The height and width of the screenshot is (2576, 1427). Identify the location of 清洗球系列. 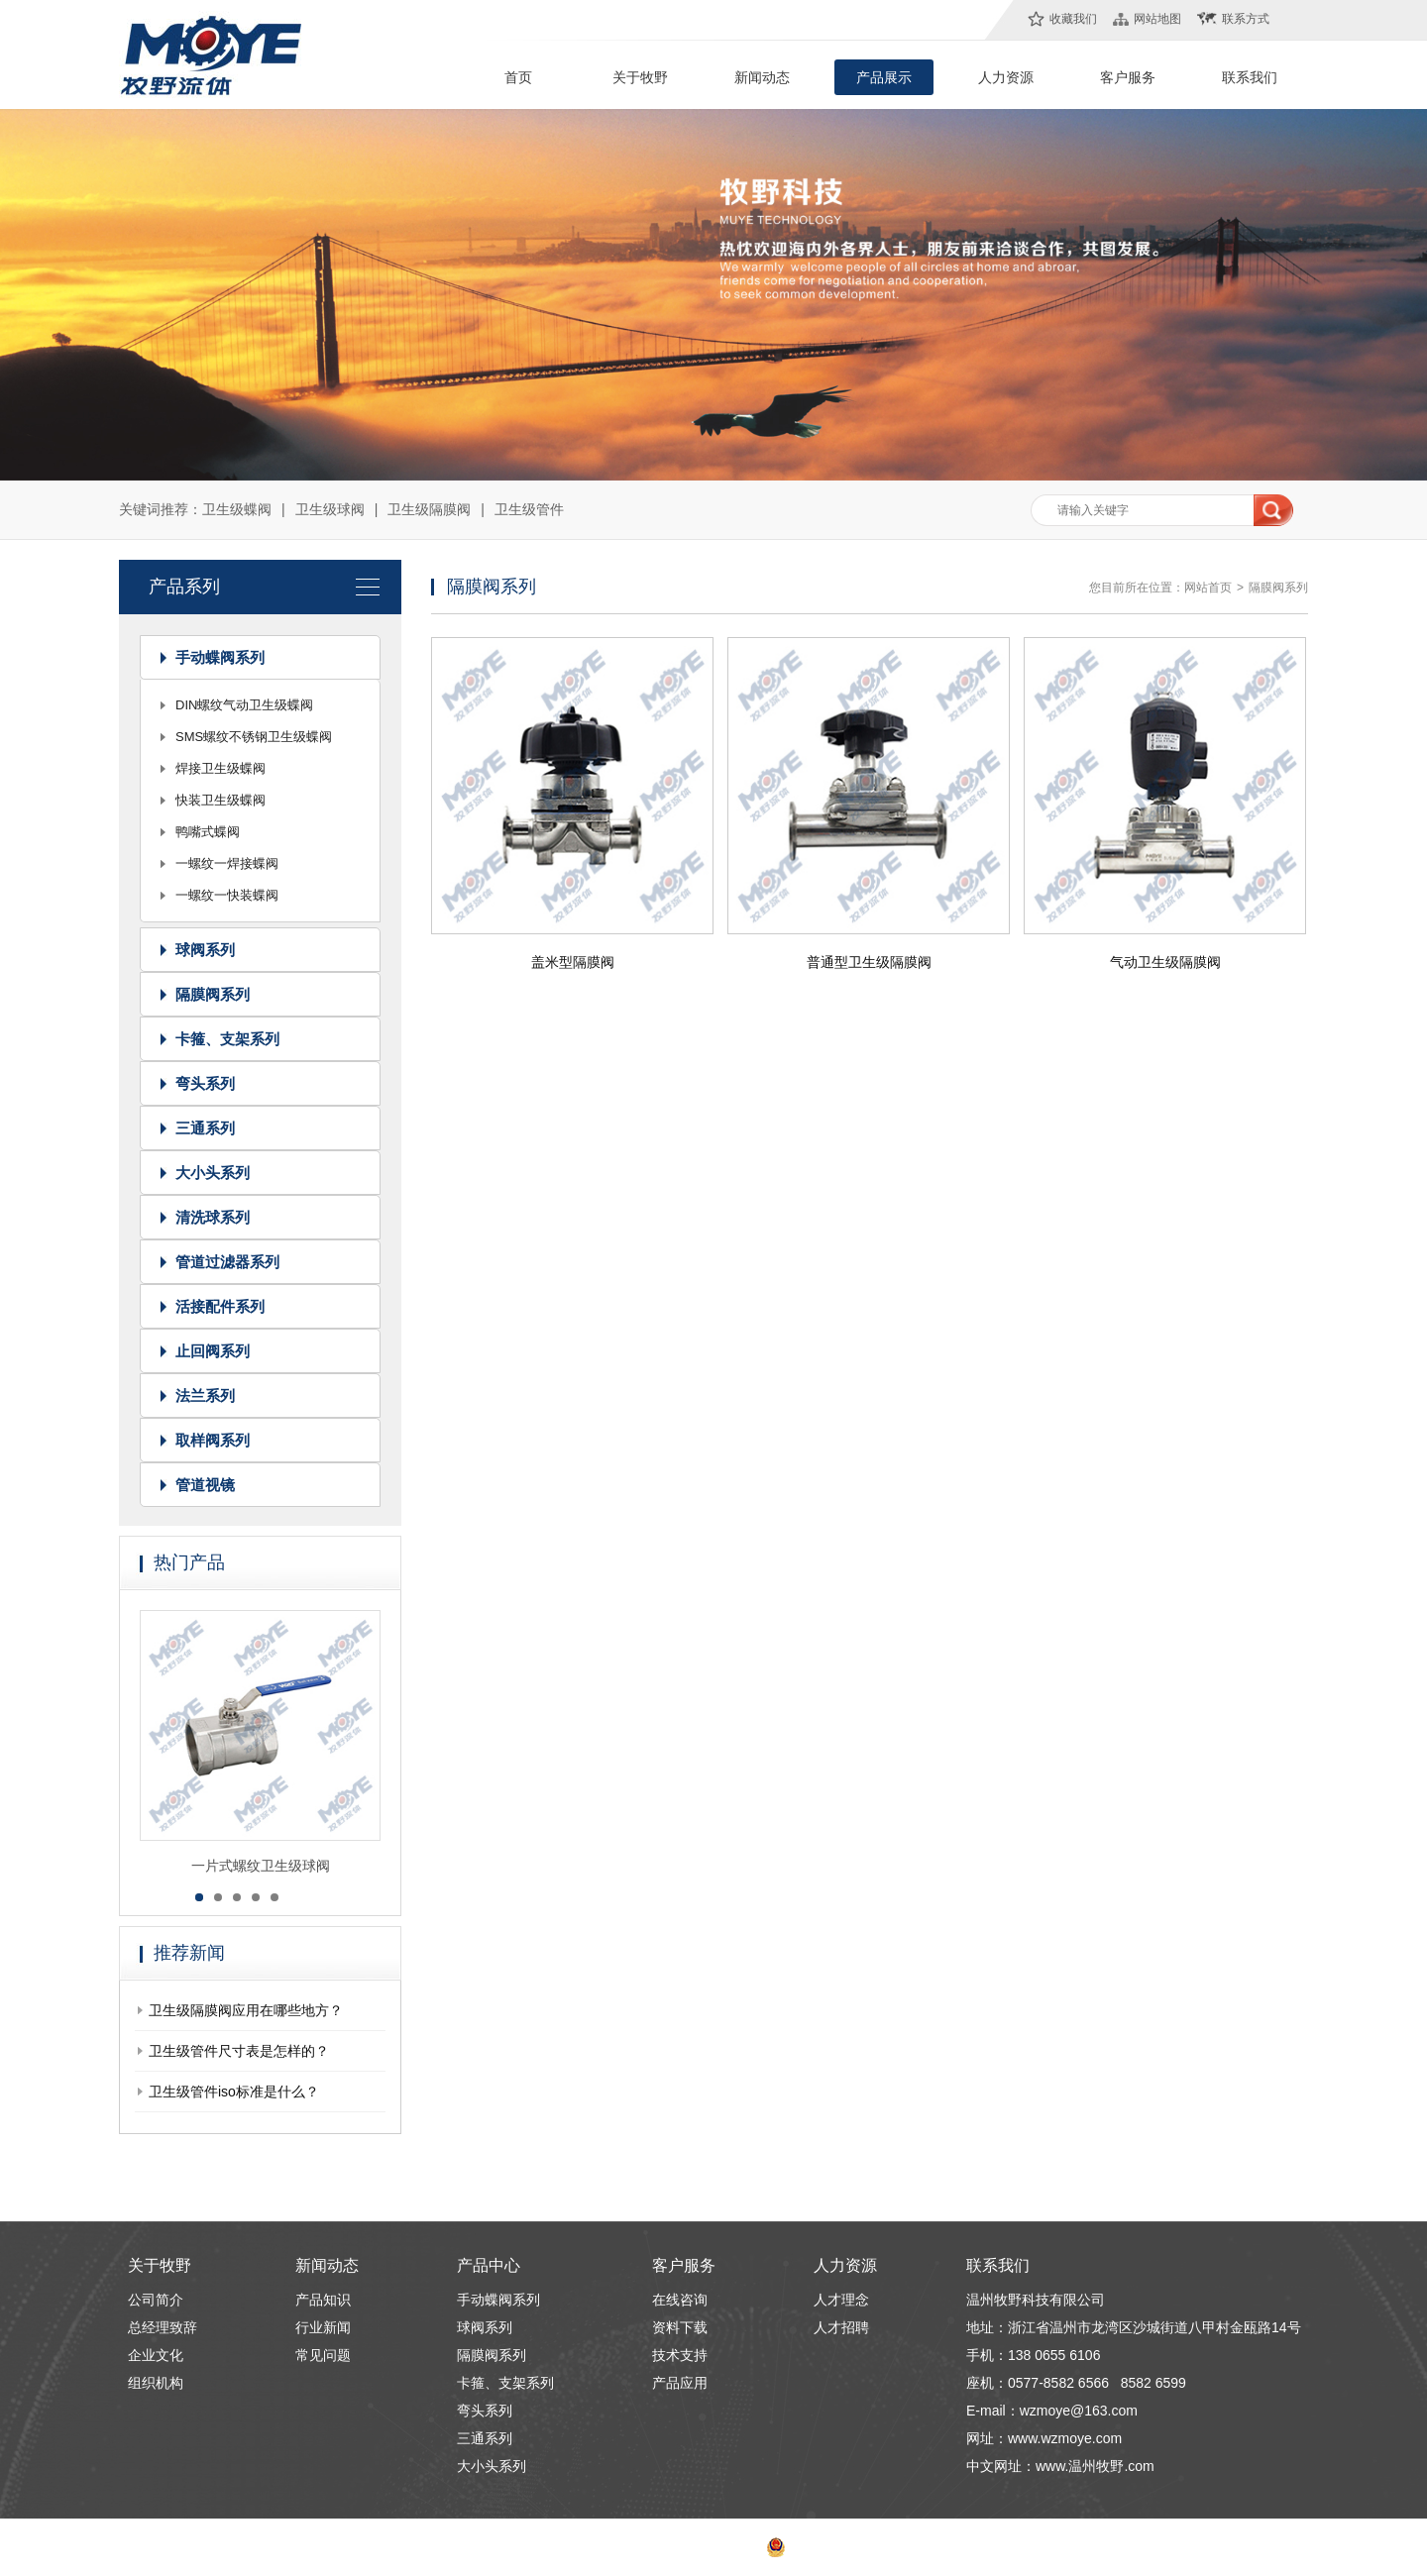
(212, 1217).